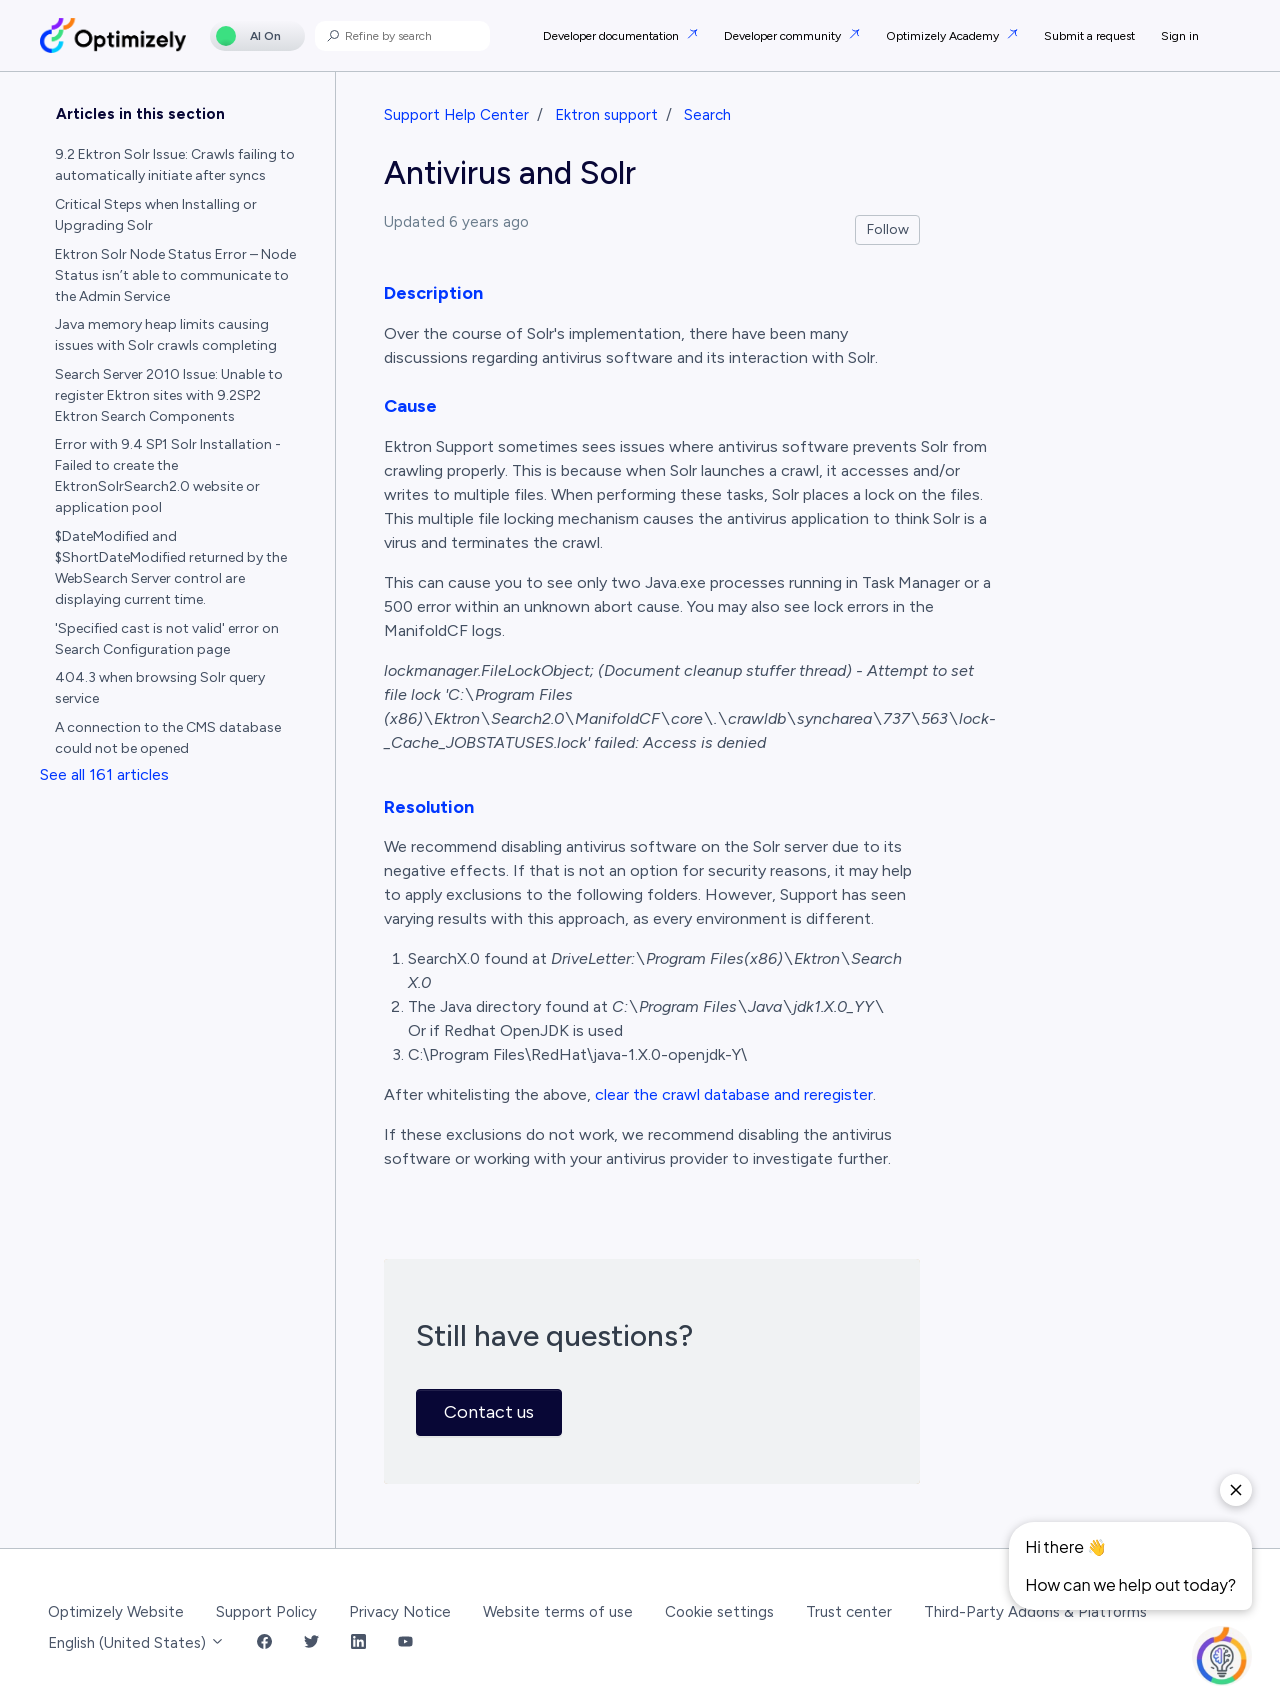  I want to click on Submit a request, so click(1089, 36).